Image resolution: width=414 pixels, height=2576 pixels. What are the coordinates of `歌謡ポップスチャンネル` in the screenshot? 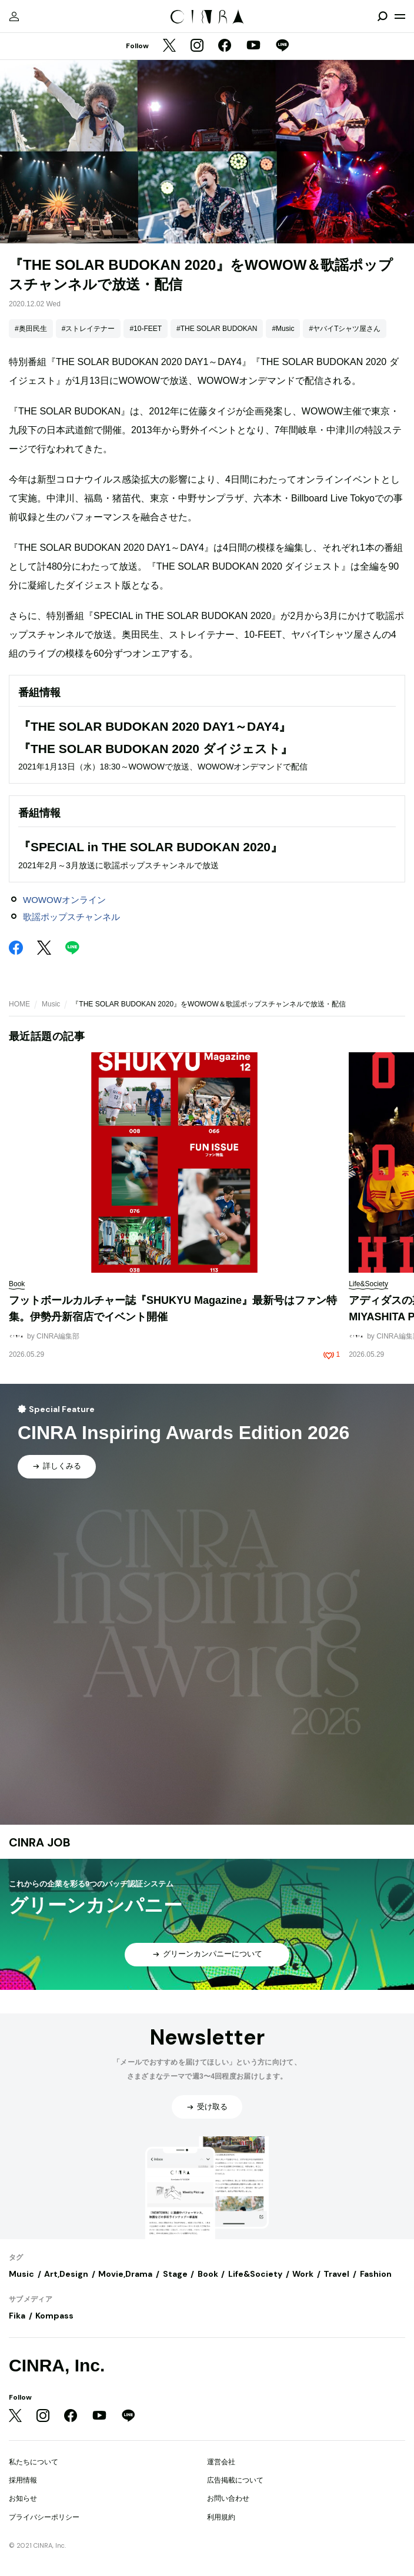 It's located at (71, 917).